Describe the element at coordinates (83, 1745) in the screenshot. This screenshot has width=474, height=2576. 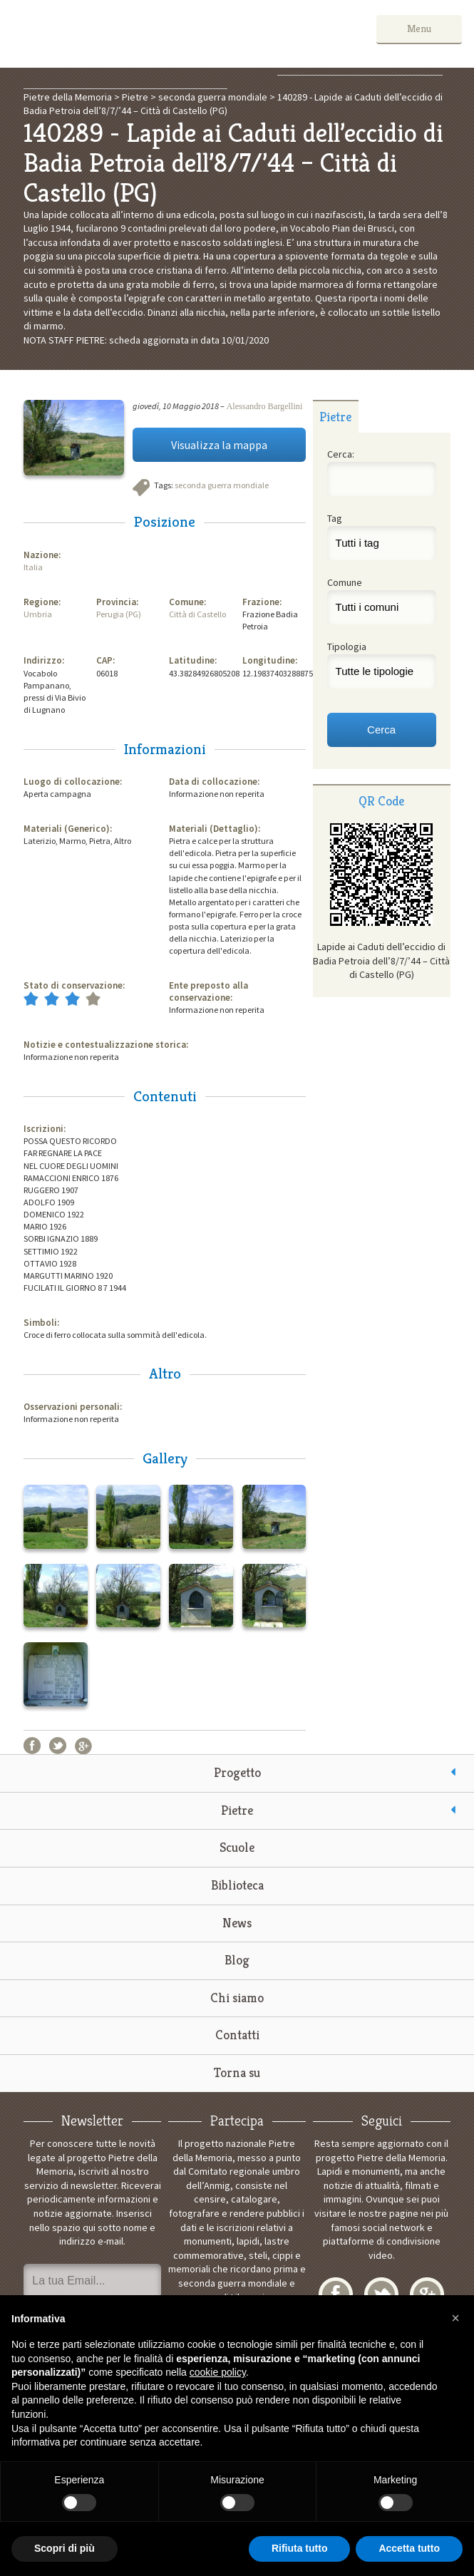
I see `Google+` at that location.